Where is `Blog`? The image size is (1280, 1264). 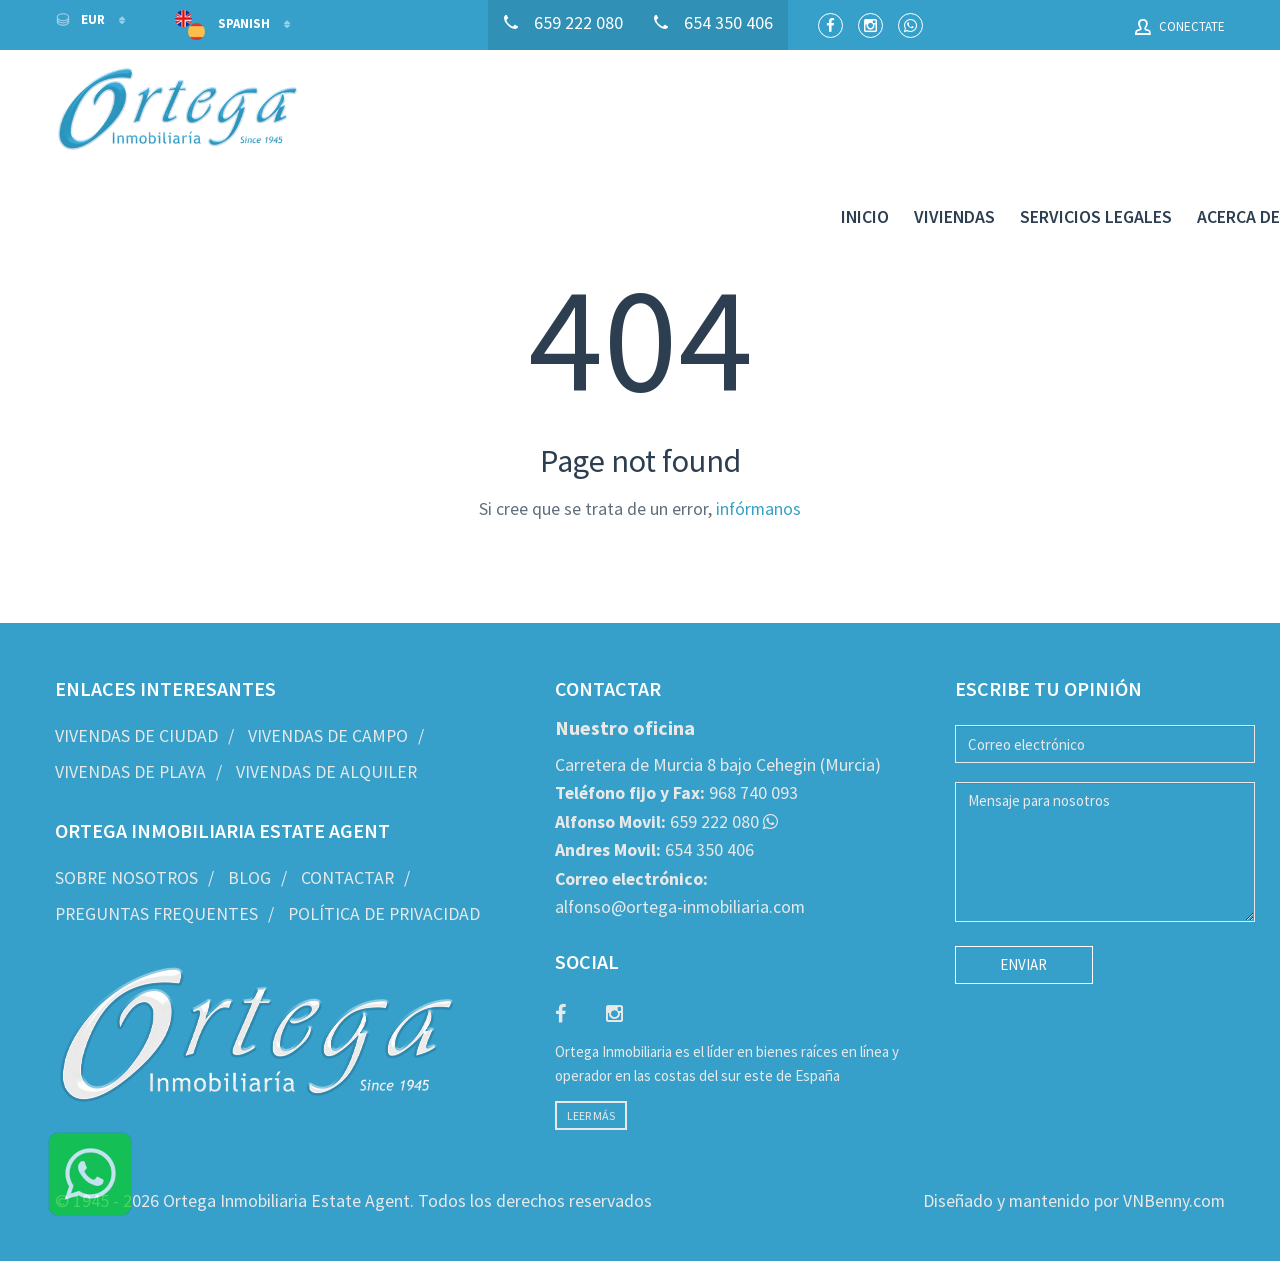 Blog is located at coordinates (249, 817).